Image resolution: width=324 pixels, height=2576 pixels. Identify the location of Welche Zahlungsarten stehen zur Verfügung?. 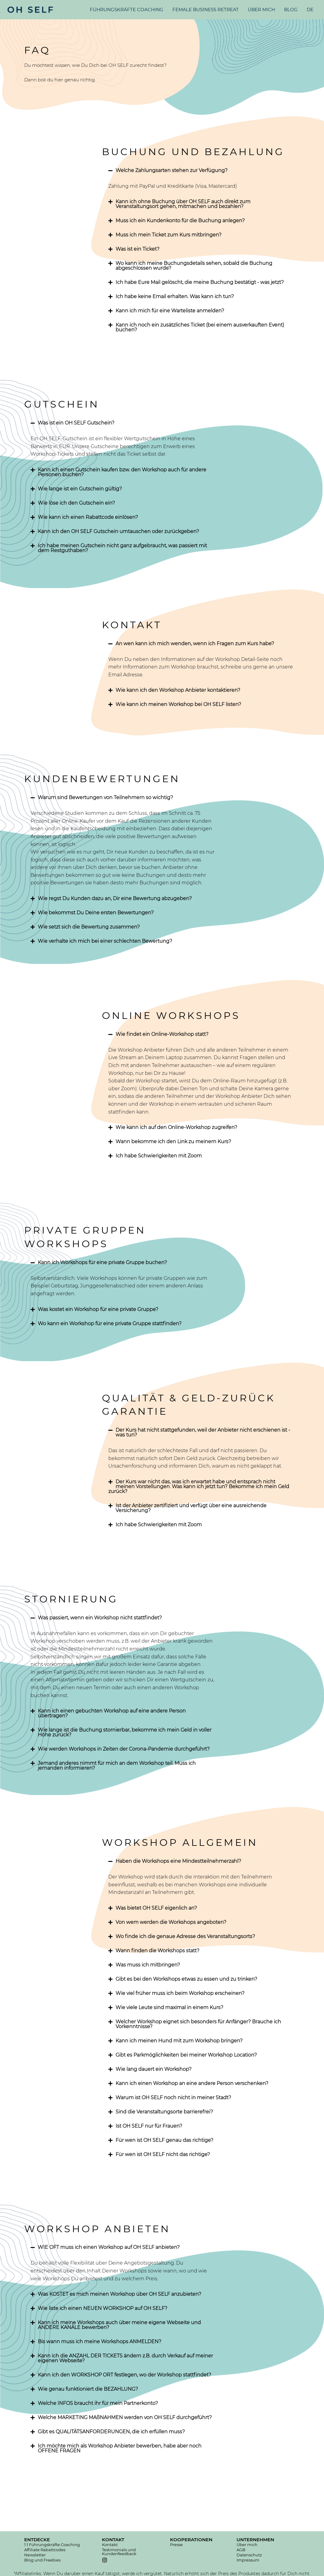
(171, 170).